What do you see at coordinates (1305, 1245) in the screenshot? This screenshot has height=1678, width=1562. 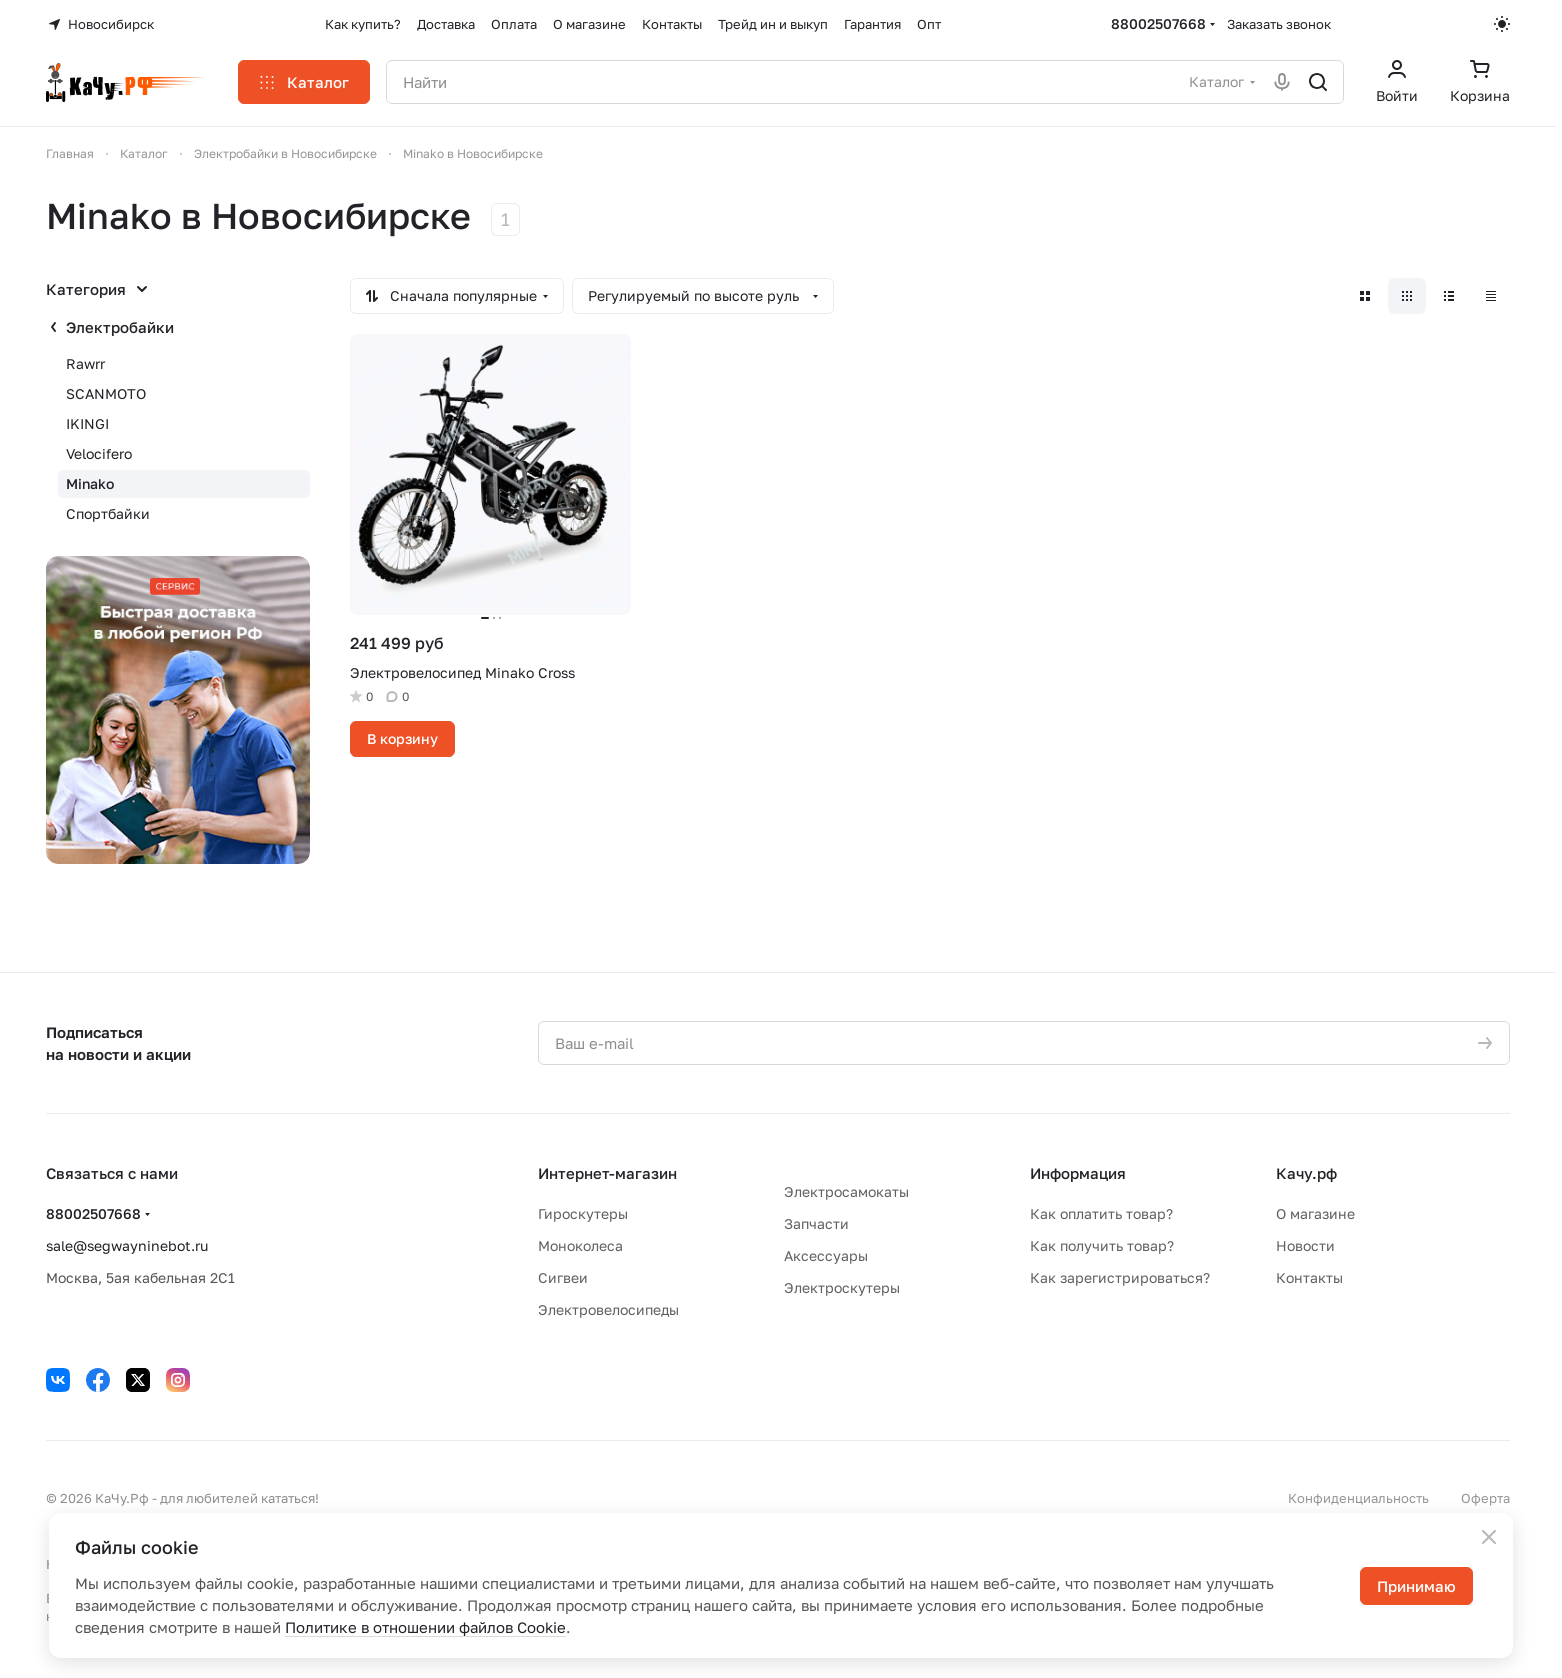 I see `Новости` at bounding box center [1305, 1245].